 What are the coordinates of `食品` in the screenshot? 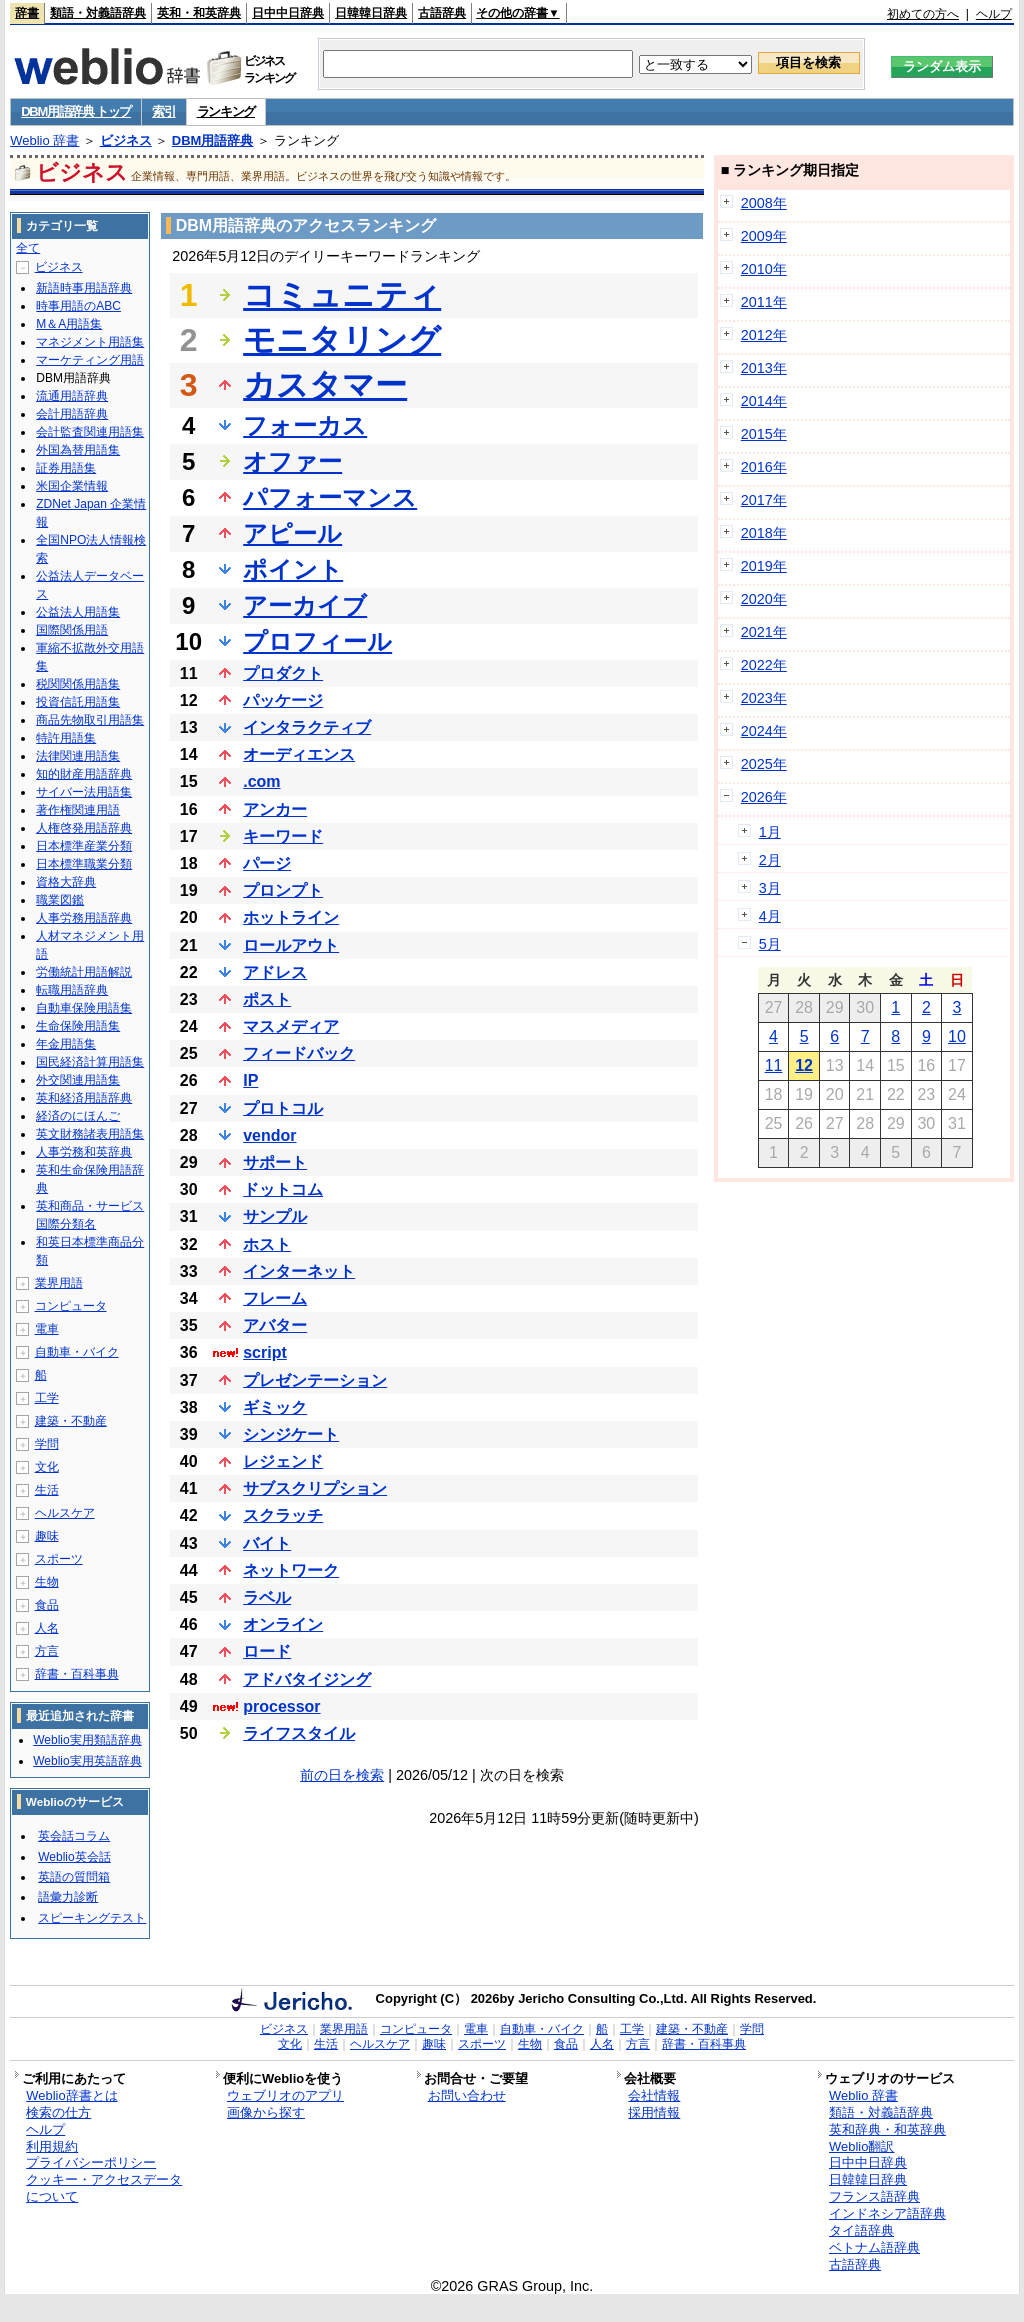 It's located at (47, 1605).